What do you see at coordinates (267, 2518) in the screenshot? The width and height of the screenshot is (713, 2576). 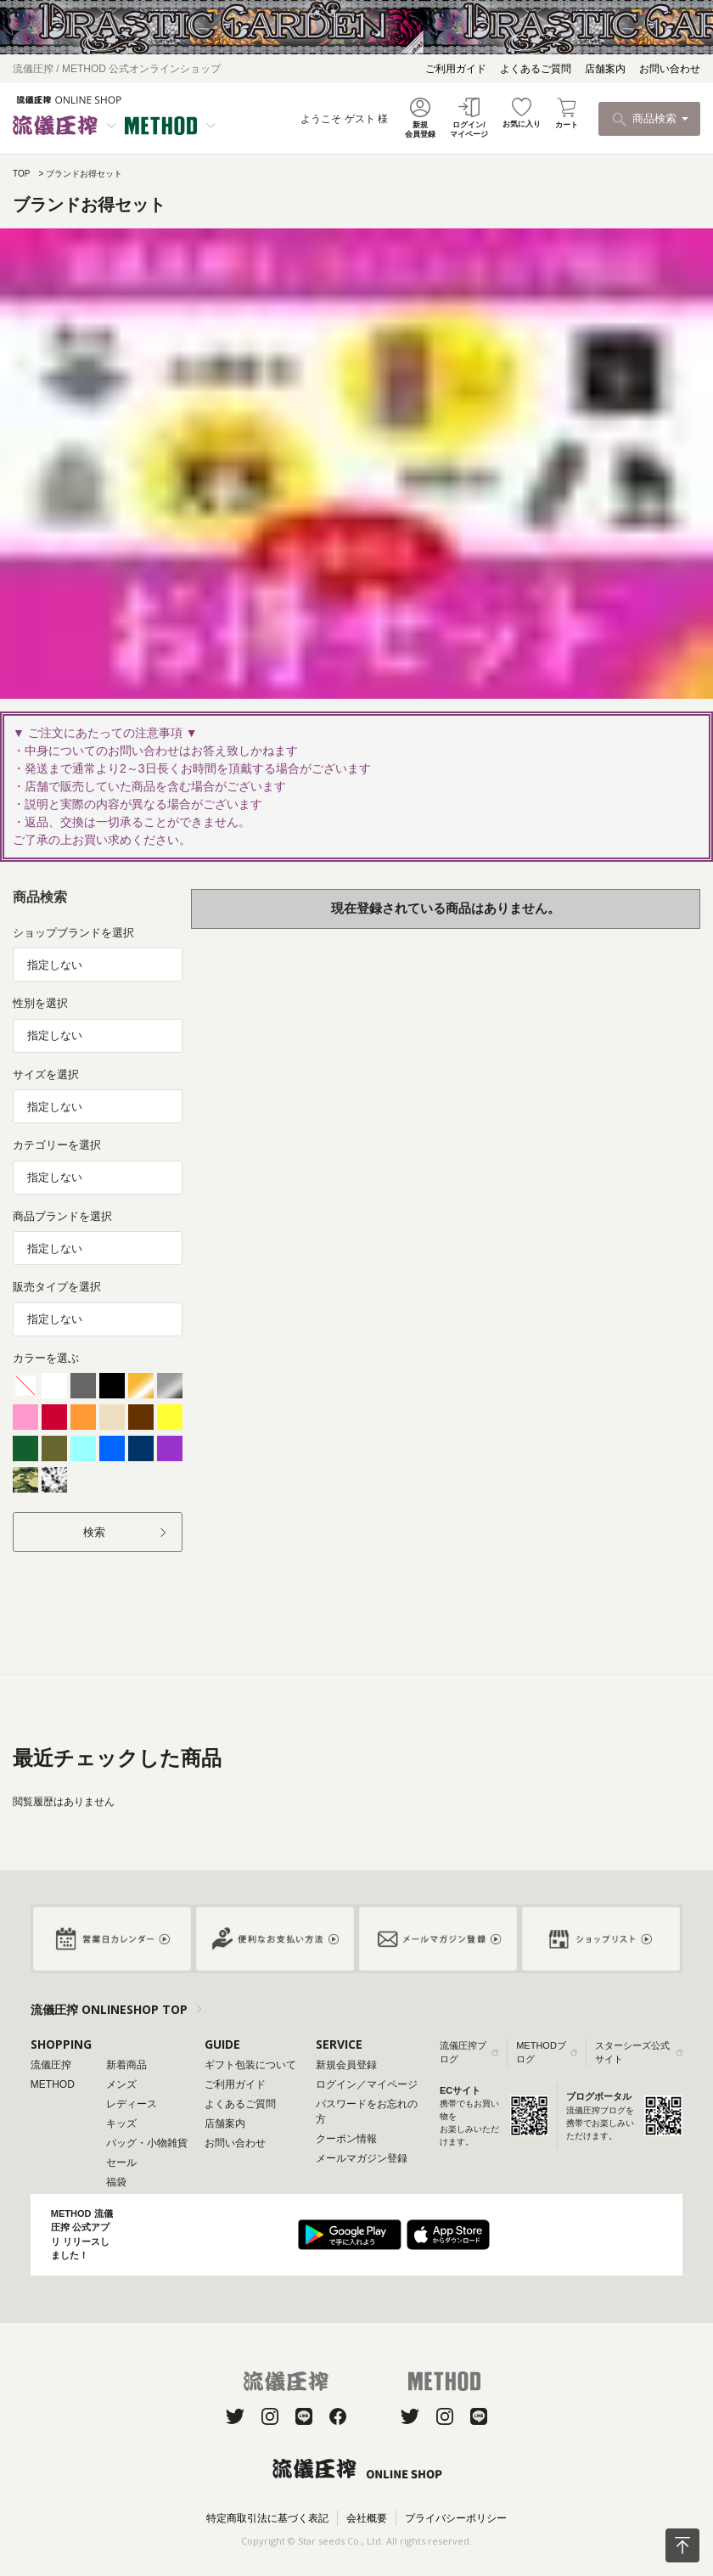 I see `特定商取引法に基づく表記` at bounding box center [267, 2518].